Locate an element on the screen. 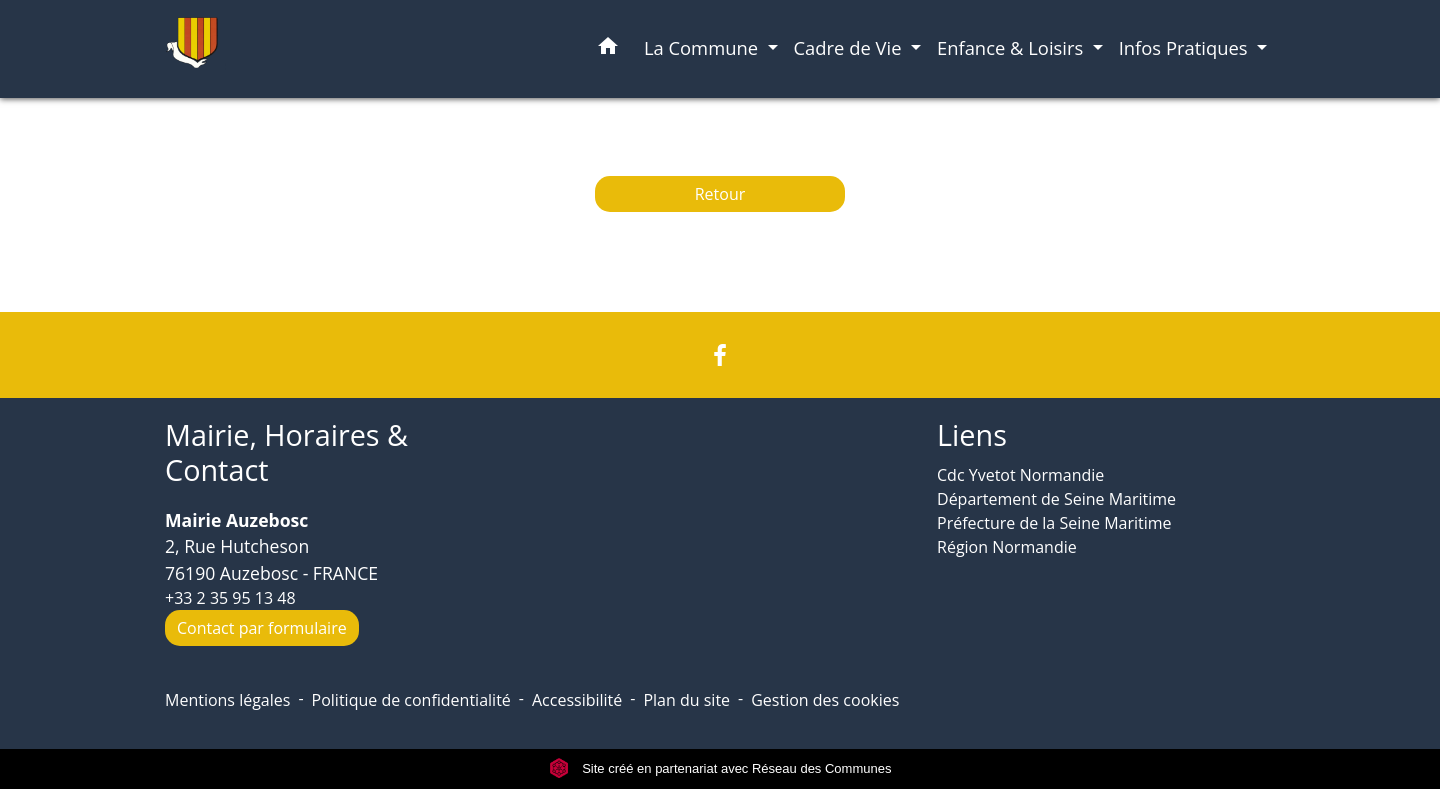 This screenshot has height=789, width=1440. Site créé en partenariat avec Réseau des Communes is located at coordinates (720, 768).